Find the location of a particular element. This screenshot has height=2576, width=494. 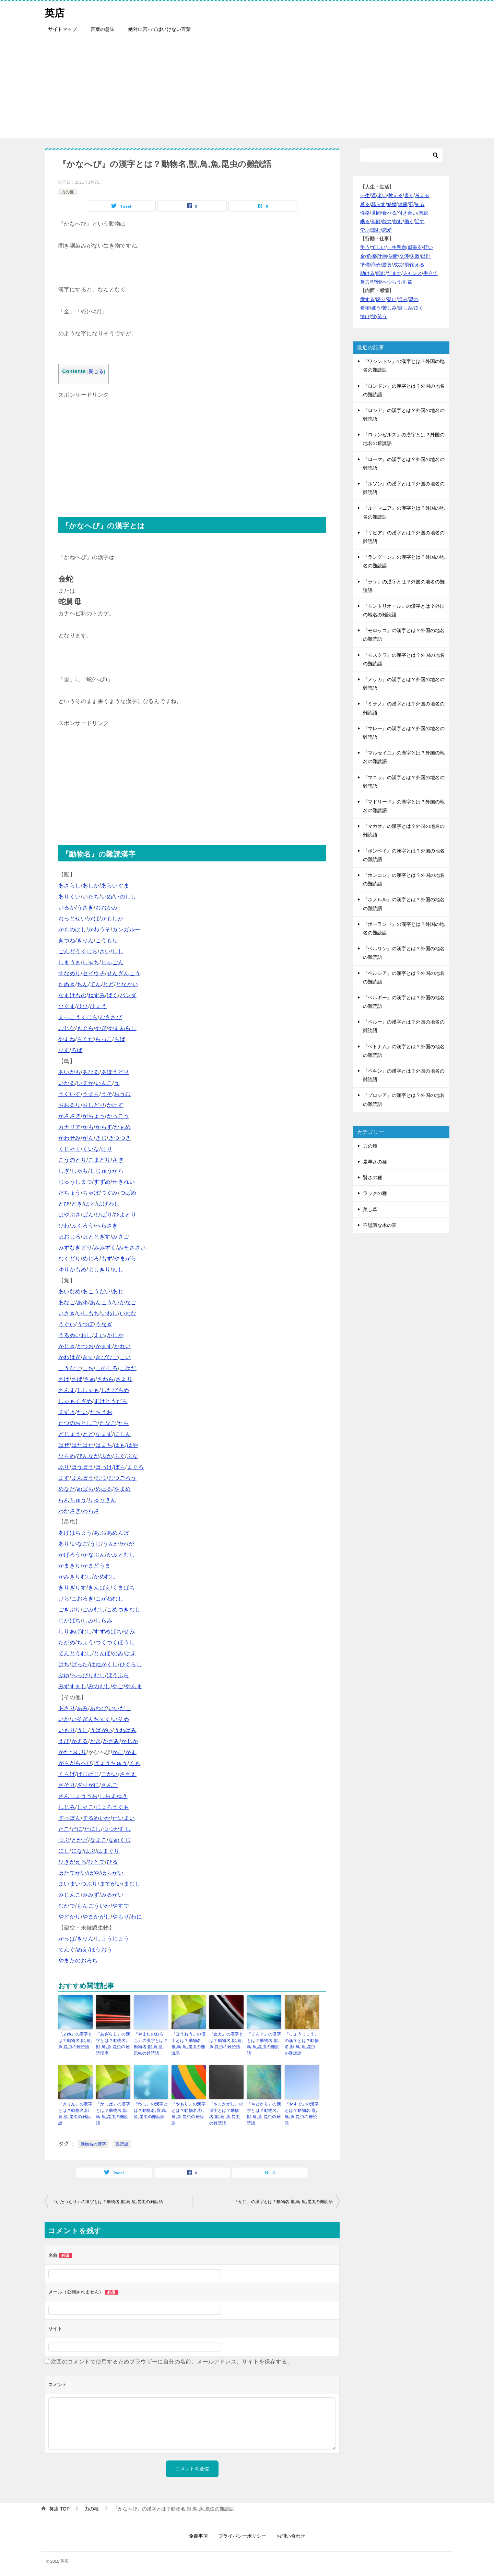

ゆりかもめ is located at coordinates (72, 1269).